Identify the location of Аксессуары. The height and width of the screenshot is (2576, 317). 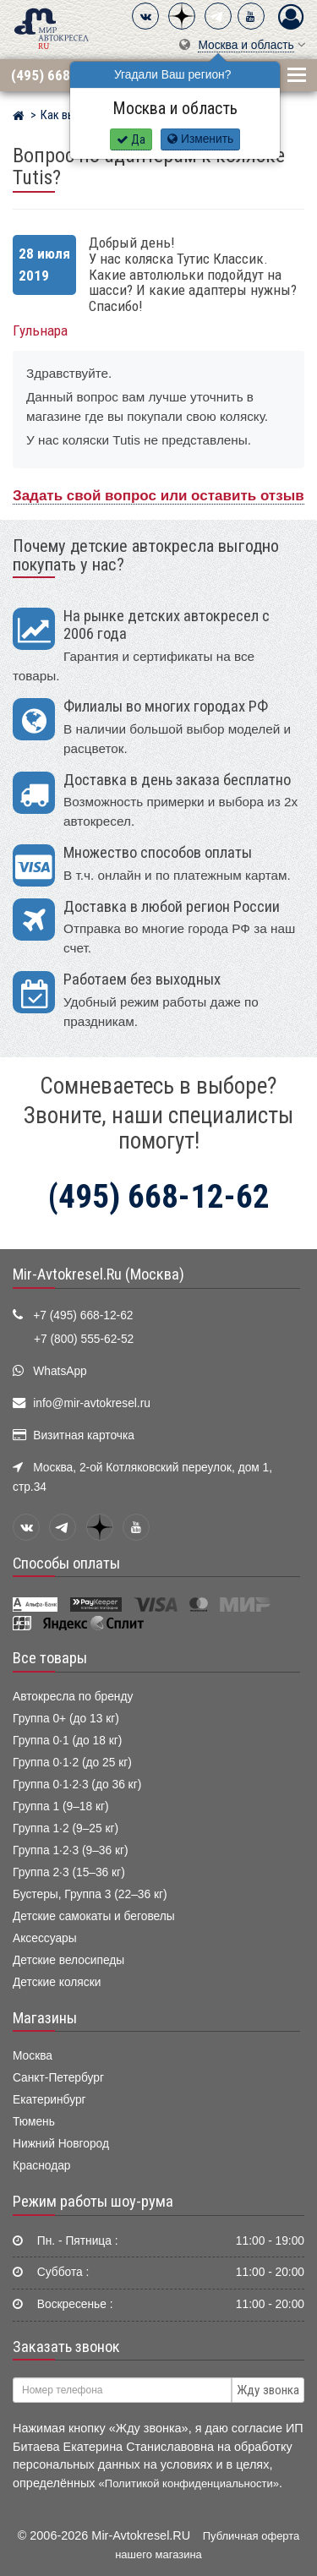
(45, 1938).